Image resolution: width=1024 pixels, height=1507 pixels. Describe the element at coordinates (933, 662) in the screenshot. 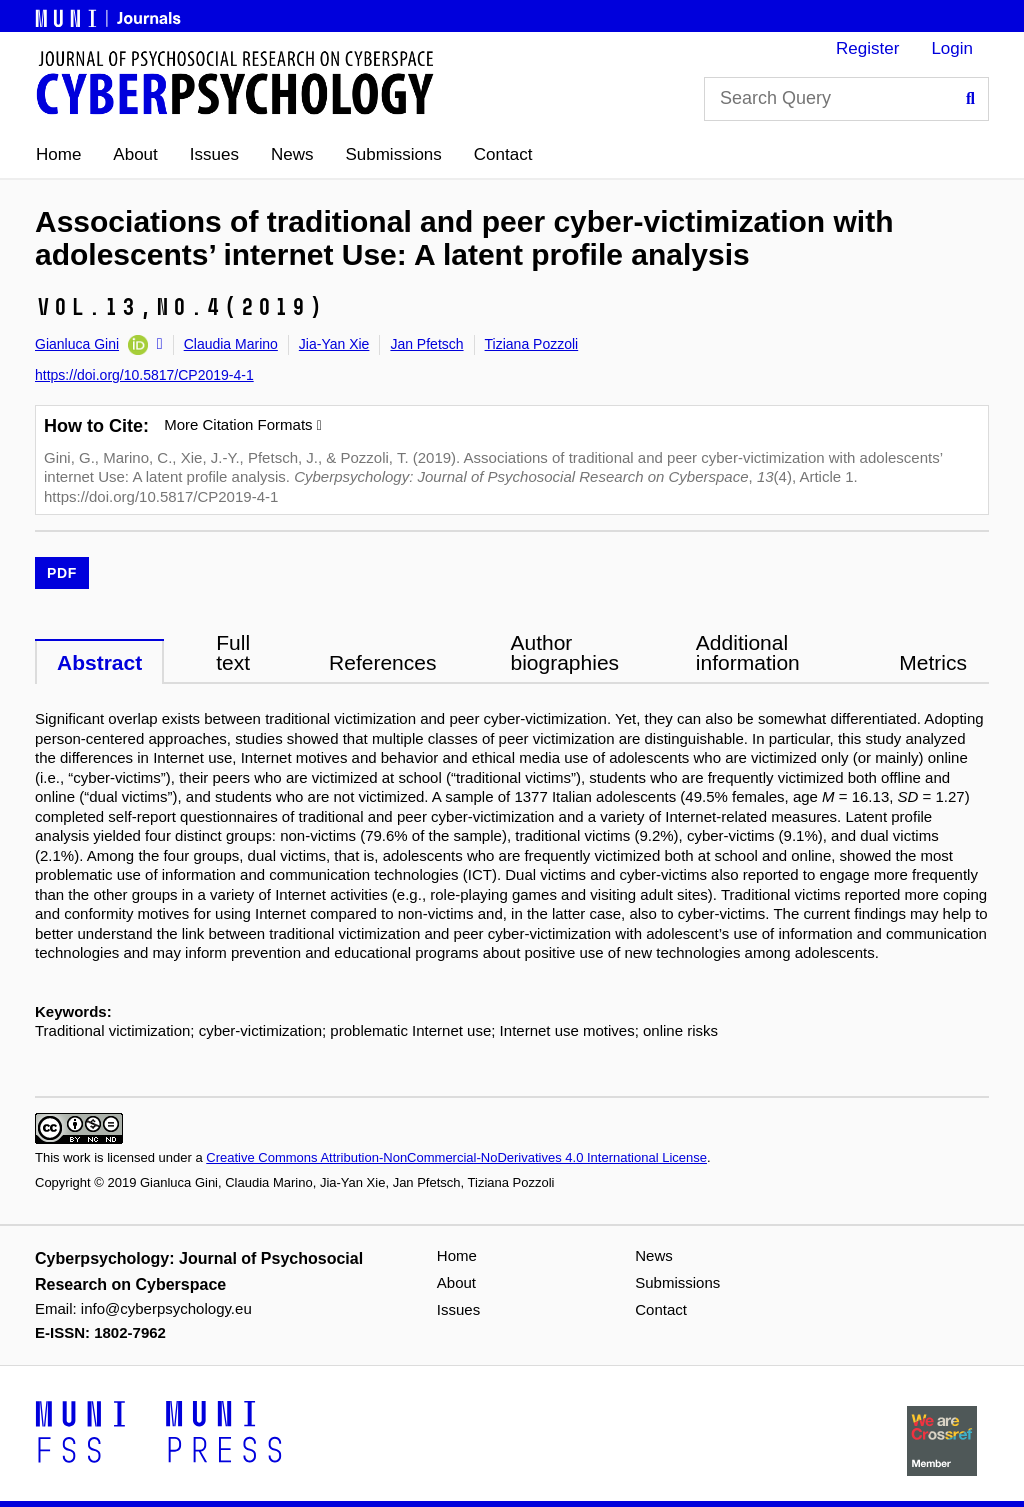

I see `Metrics [tab]` at that location.